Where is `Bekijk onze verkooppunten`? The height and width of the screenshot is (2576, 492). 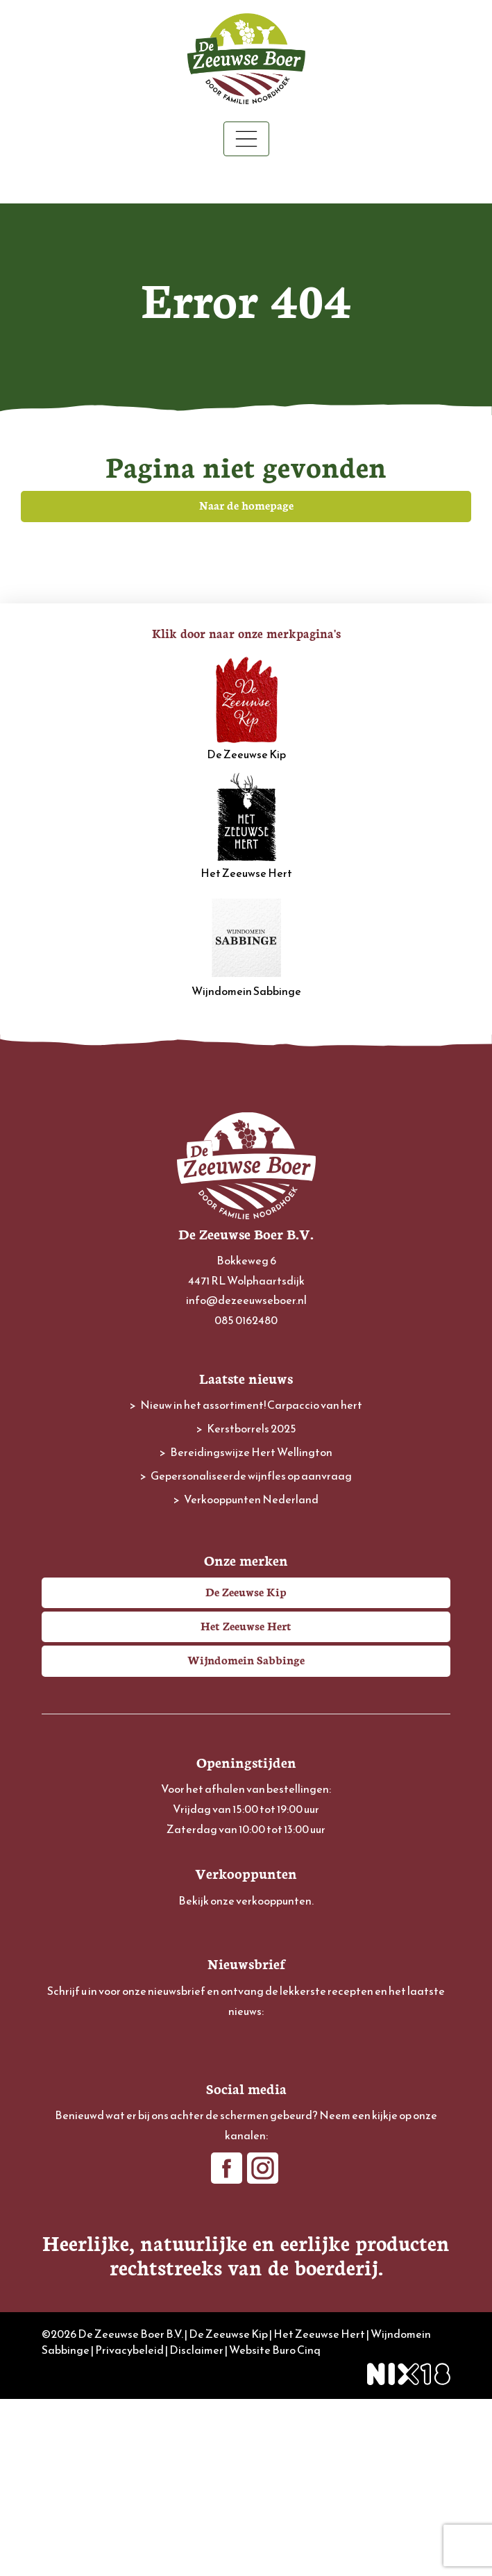
Bekijk onze verkooppunten is located at coordinates (245, 1900).